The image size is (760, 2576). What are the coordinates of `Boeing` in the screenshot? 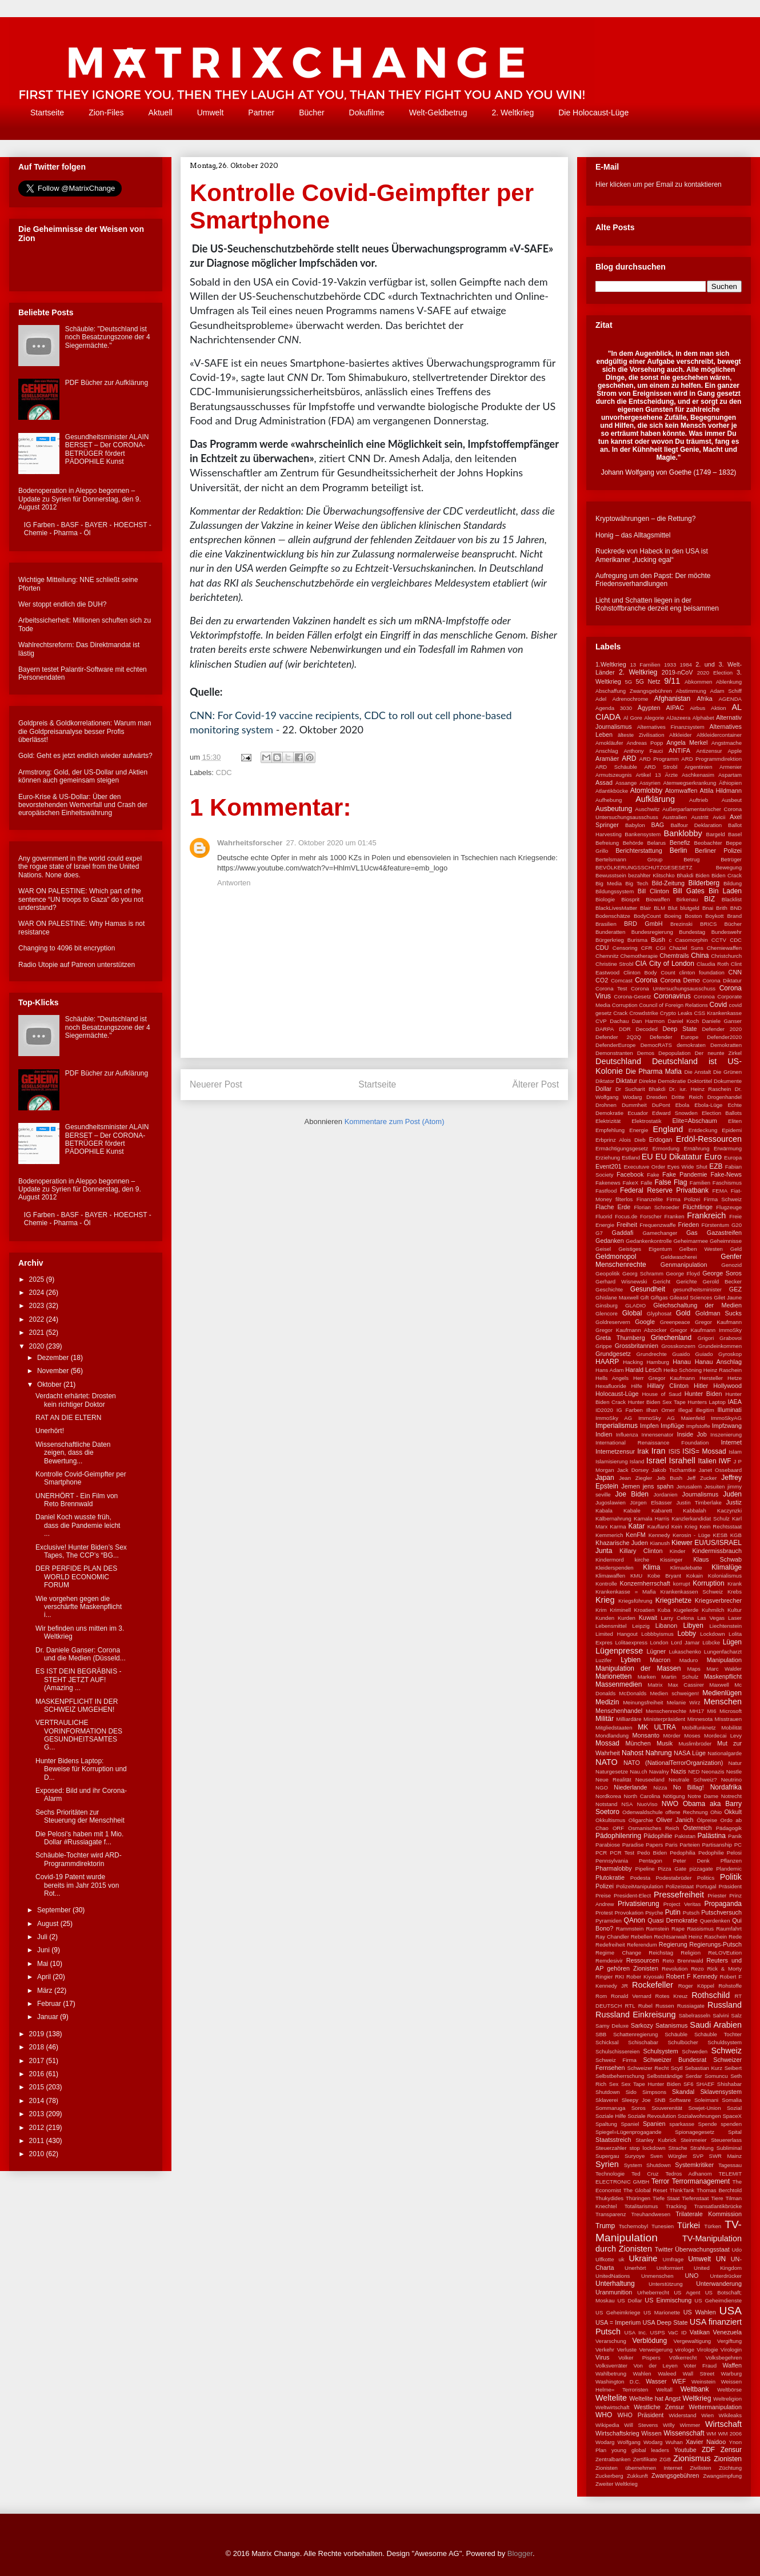 It's located at (672, 916).